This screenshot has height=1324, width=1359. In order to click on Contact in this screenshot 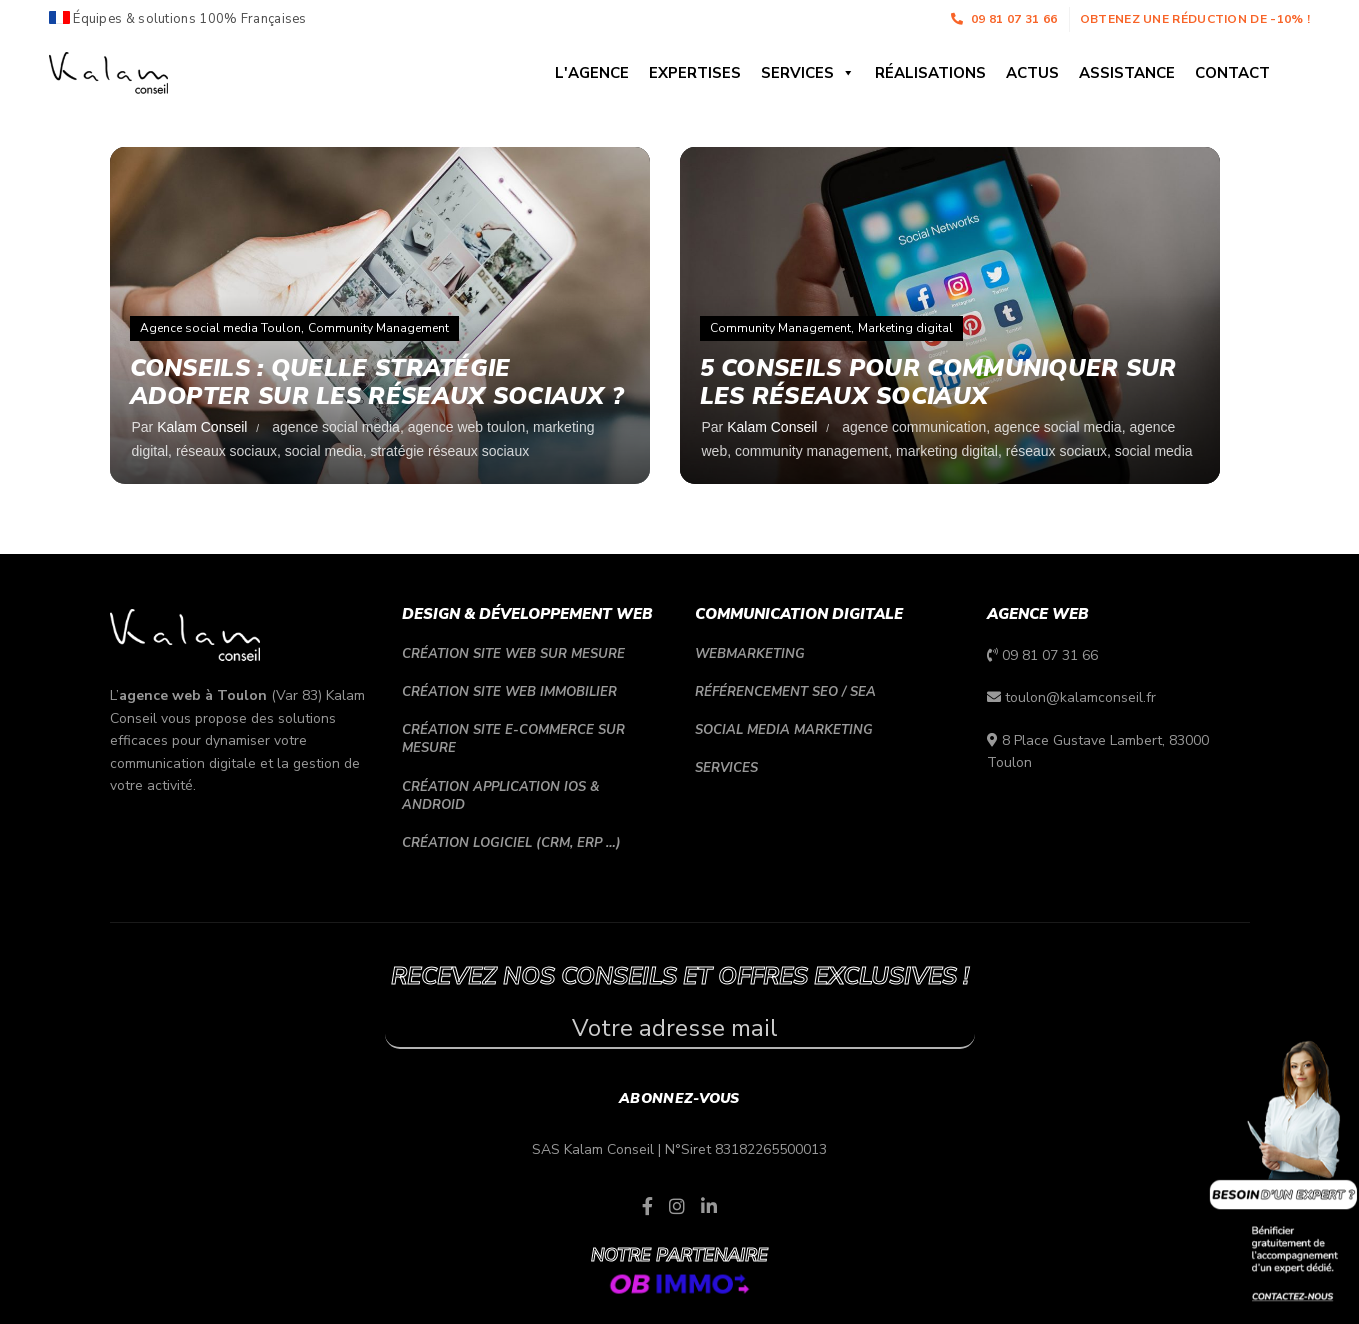, I will do `click(1232, 73)`.